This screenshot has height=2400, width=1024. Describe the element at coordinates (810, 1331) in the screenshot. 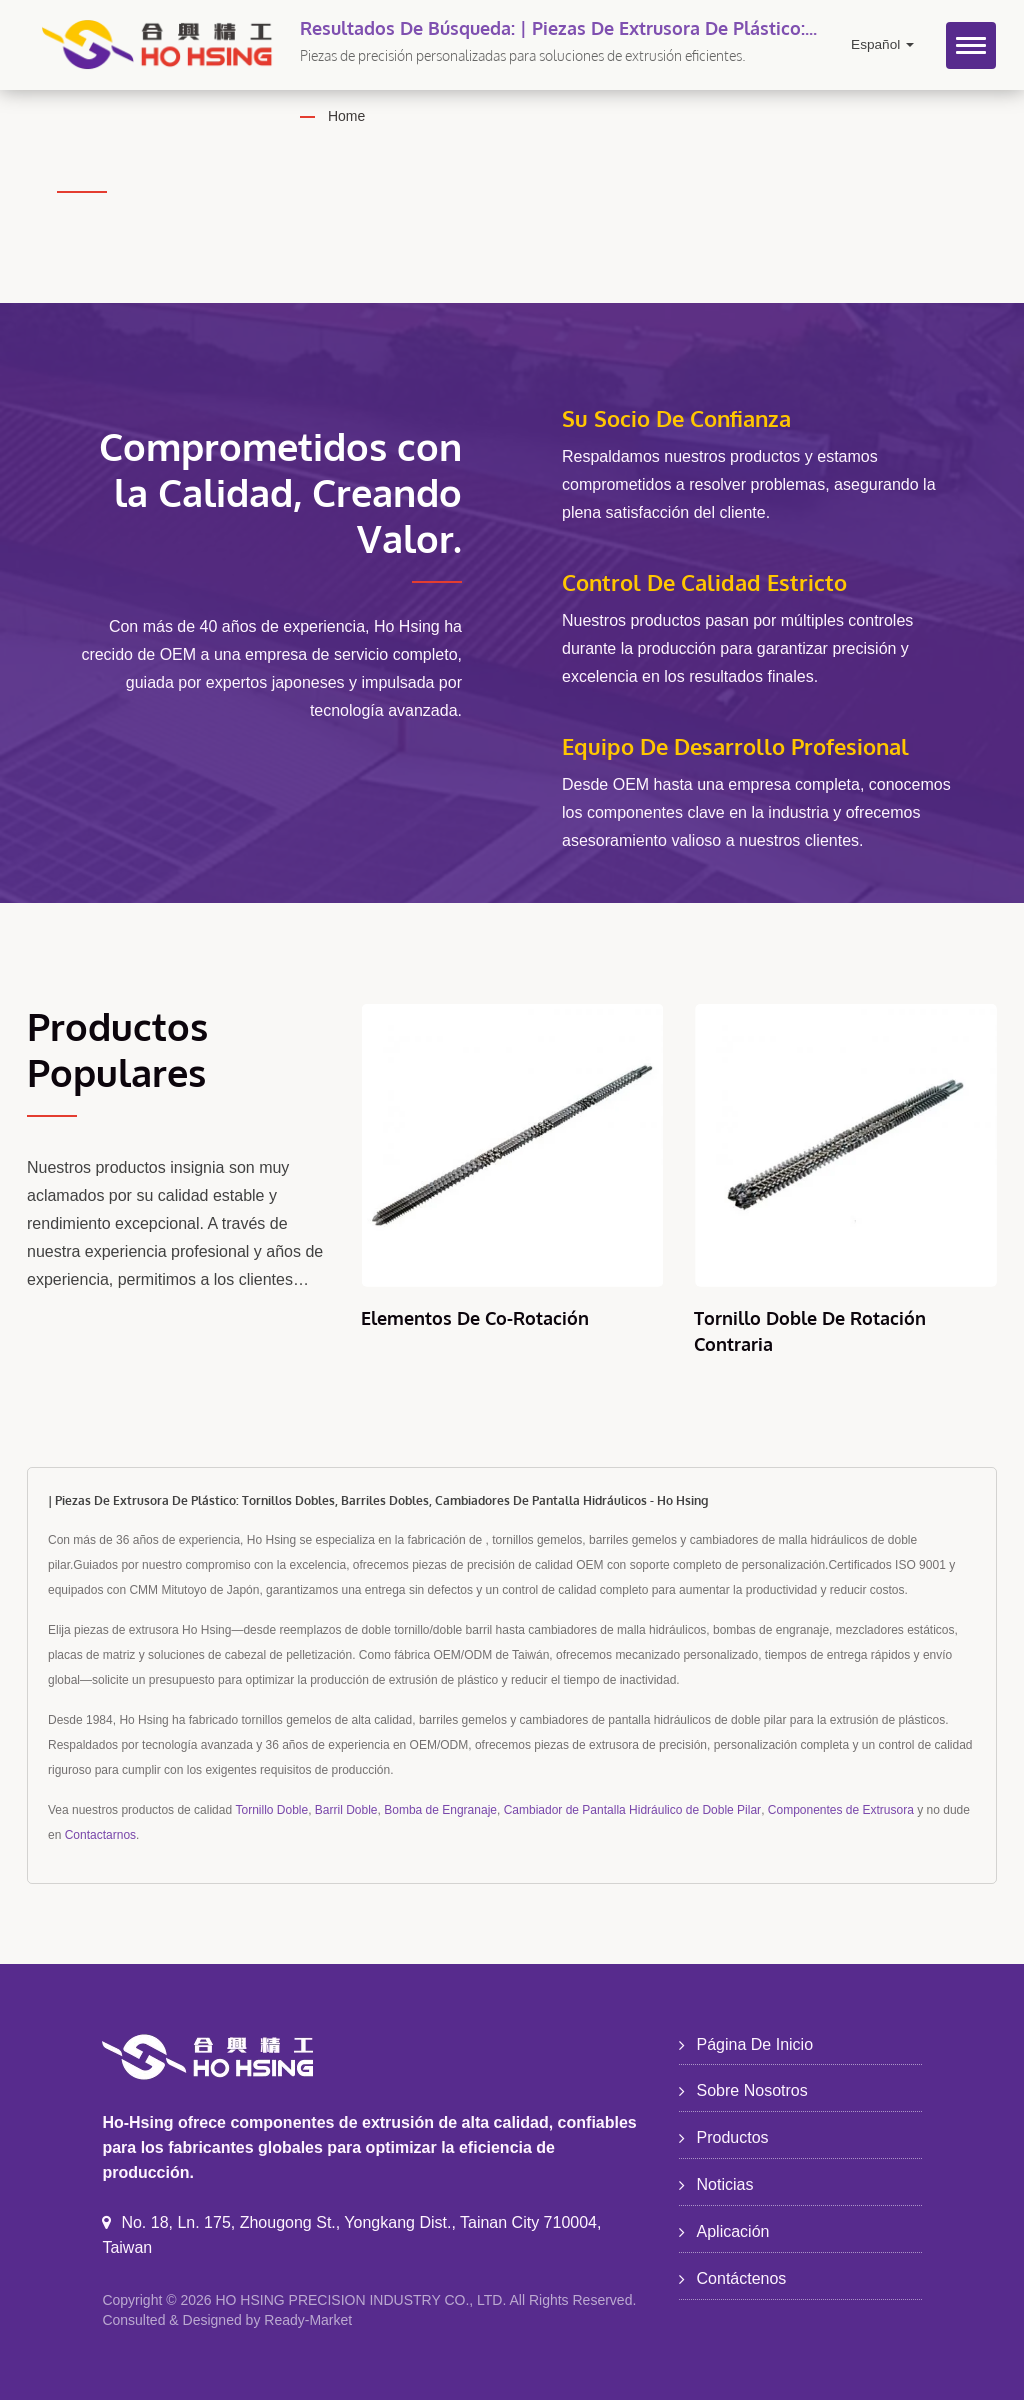

I see `Tornillo Doble de Rotación Contraria` at that location.